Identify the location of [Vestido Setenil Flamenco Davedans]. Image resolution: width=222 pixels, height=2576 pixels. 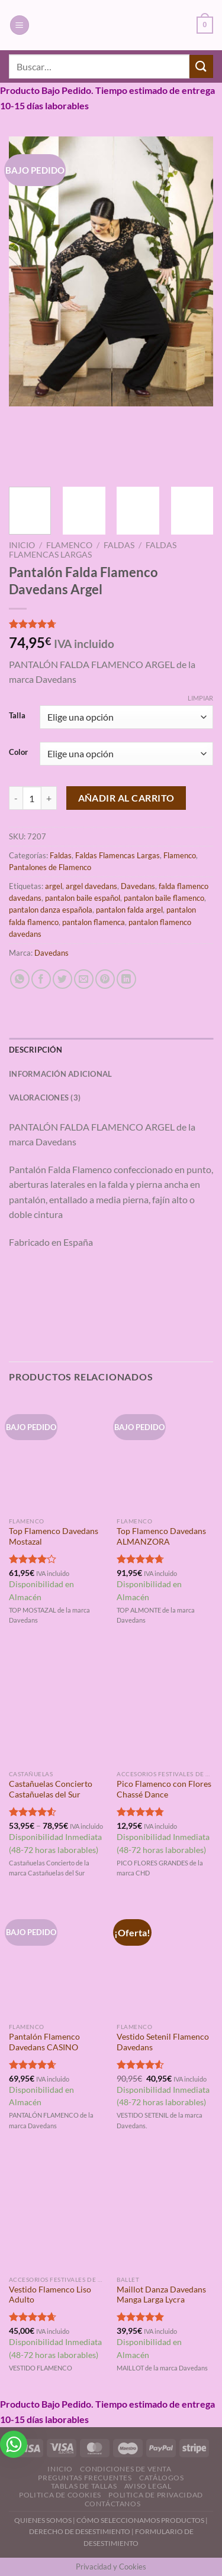
(165, 1959).